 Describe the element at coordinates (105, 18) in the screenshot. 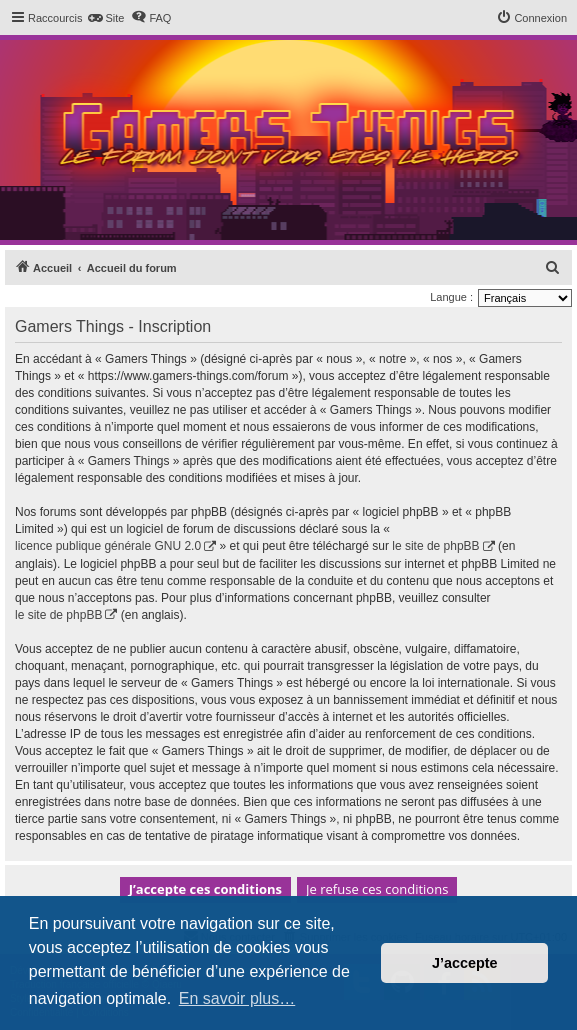

I see `[menuitem]` at that location.